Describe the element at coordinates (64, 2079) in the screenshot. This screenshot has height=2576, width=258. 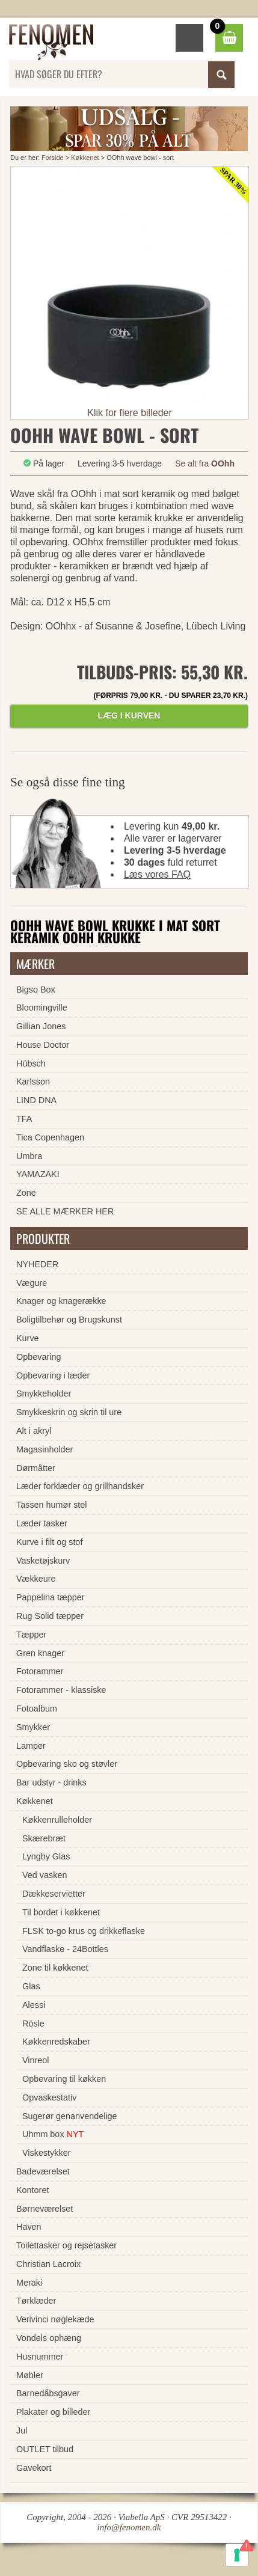
I see `Opbevaring til køkken` at that location.